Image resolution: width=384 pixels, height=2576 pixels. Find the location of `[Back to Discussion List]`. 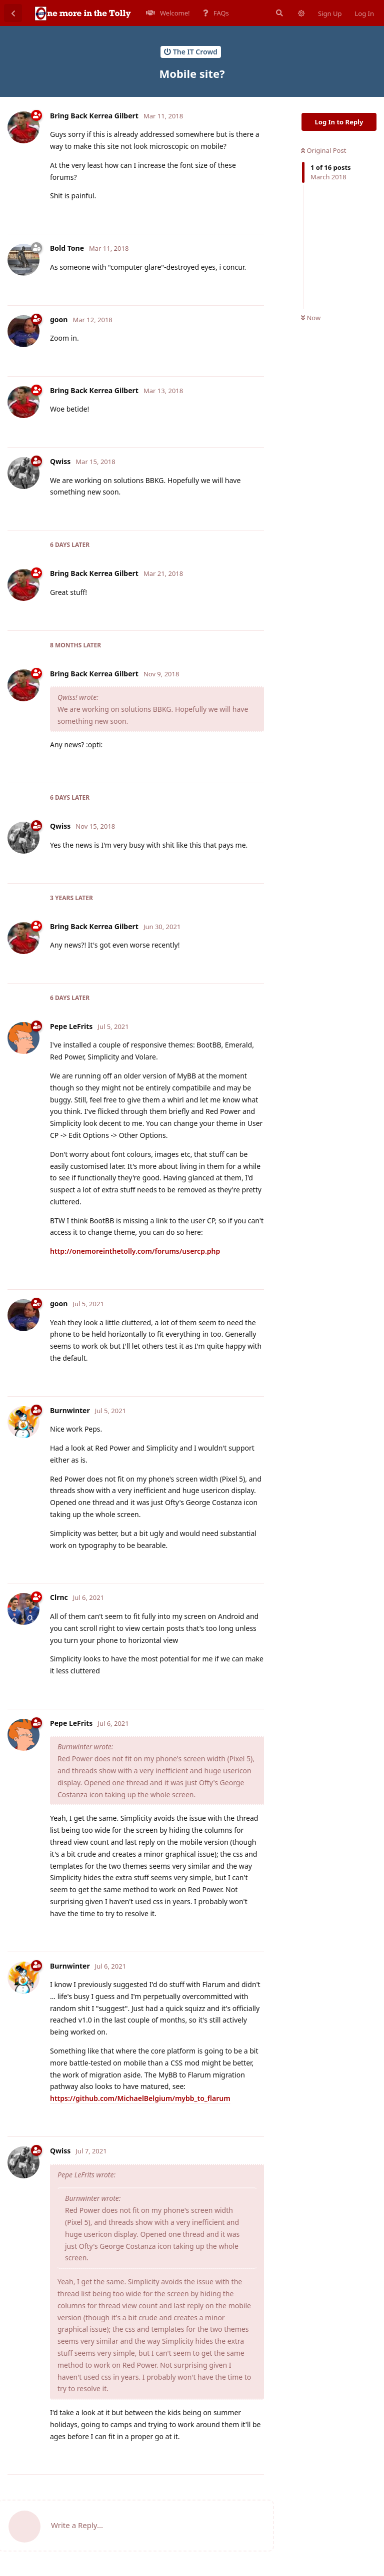

[Back to Discussion List] is located at coordinates (13, 13).